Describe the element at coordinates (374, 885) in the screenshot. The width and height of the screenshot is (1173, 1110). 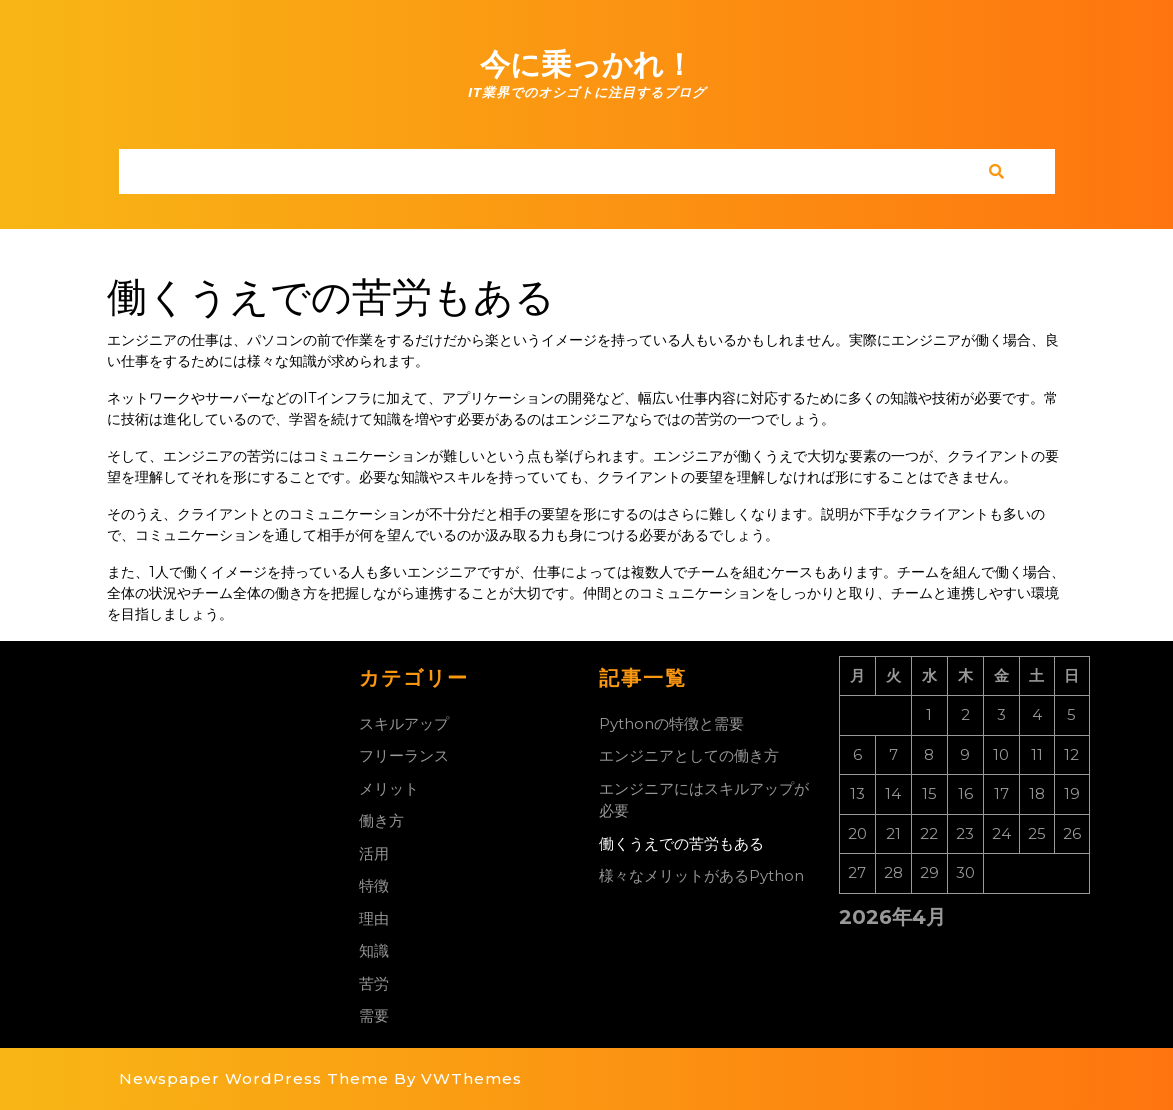
I see `特徴` at that location.